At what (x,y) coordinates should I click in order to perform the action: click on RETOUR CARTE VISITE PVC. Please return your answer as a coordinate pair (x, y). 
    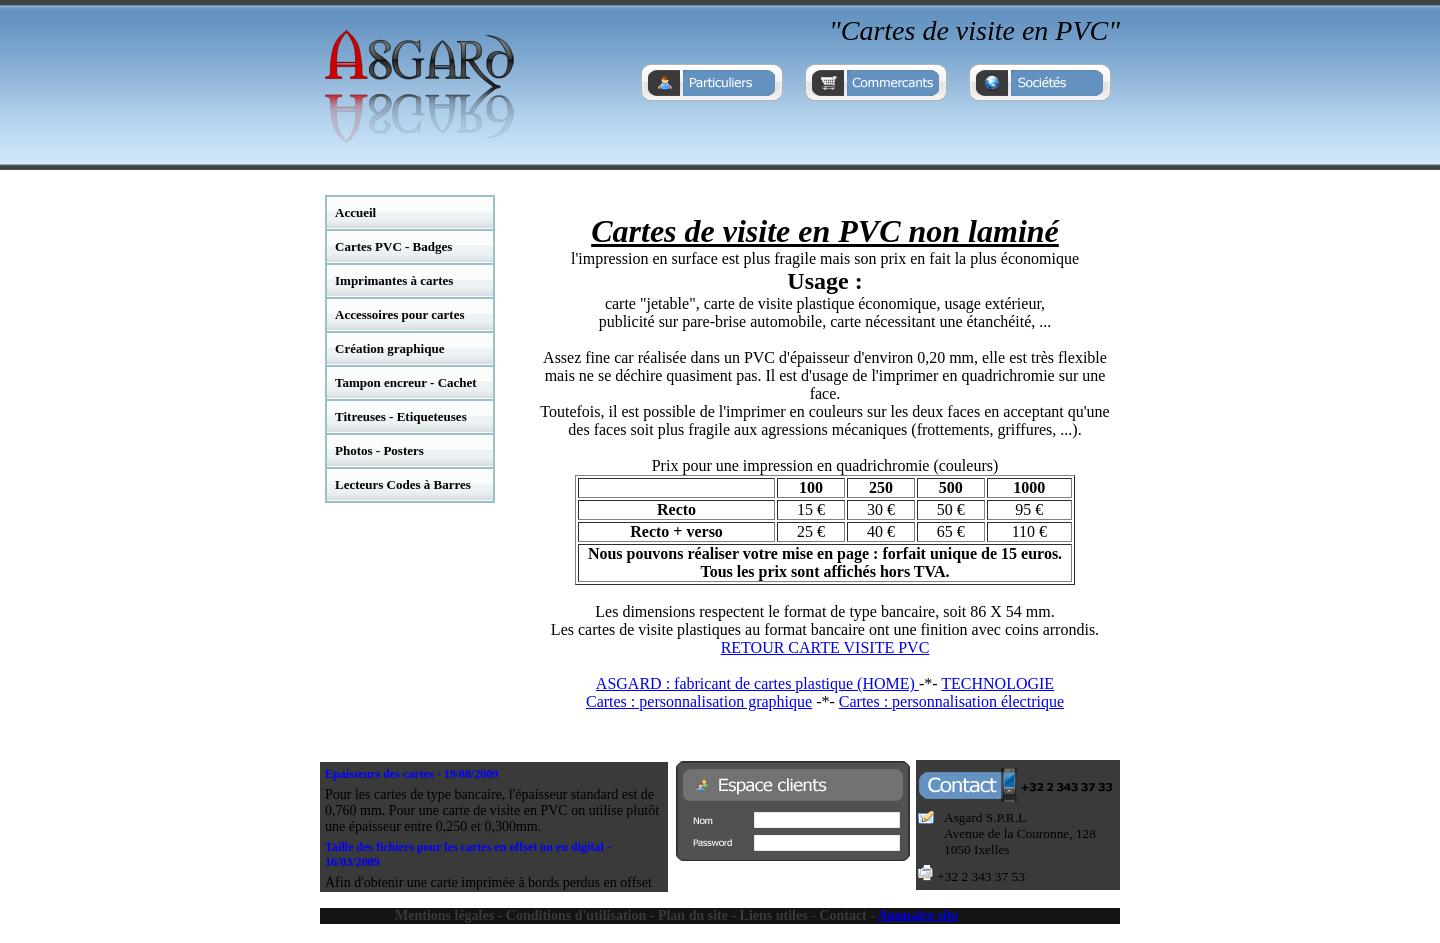
    Looking at the image, I should click on (825, 647).